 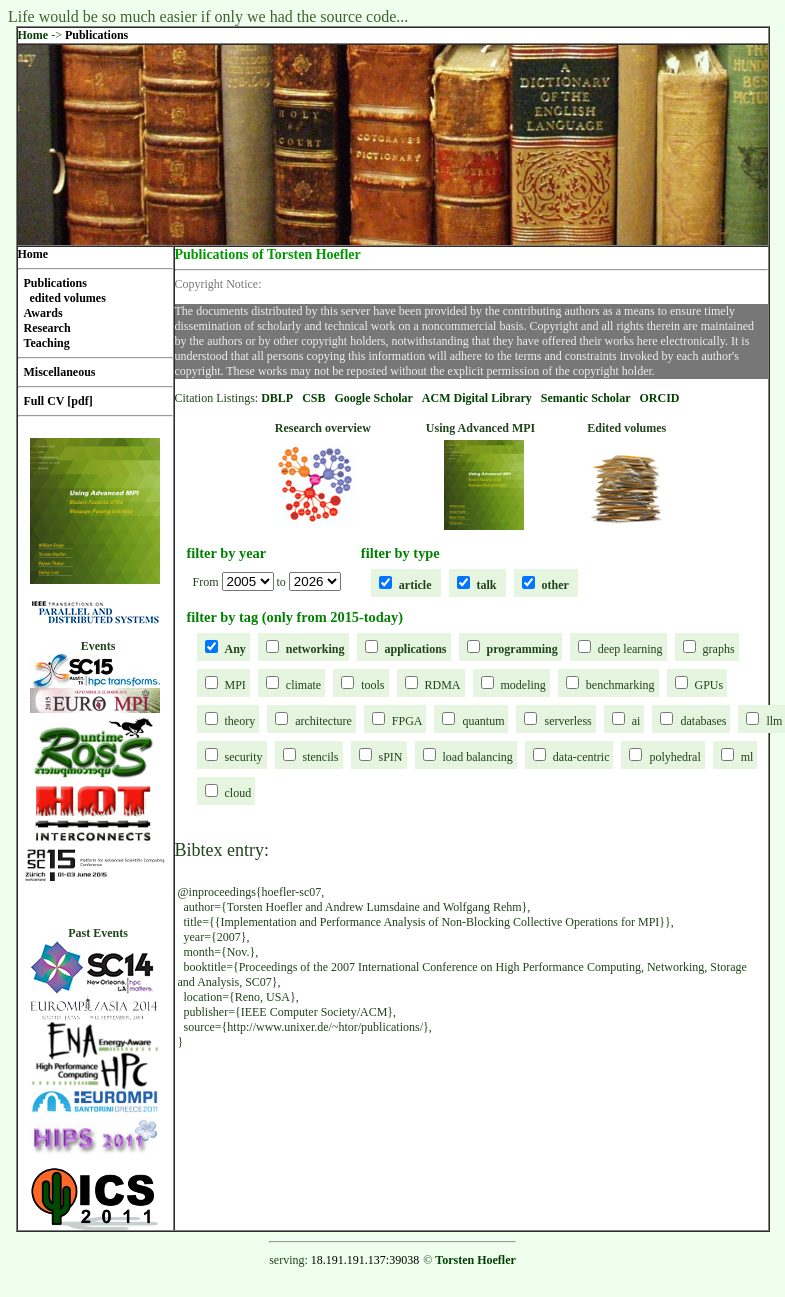 I want to click on CSB, so click(x=313, y=398).